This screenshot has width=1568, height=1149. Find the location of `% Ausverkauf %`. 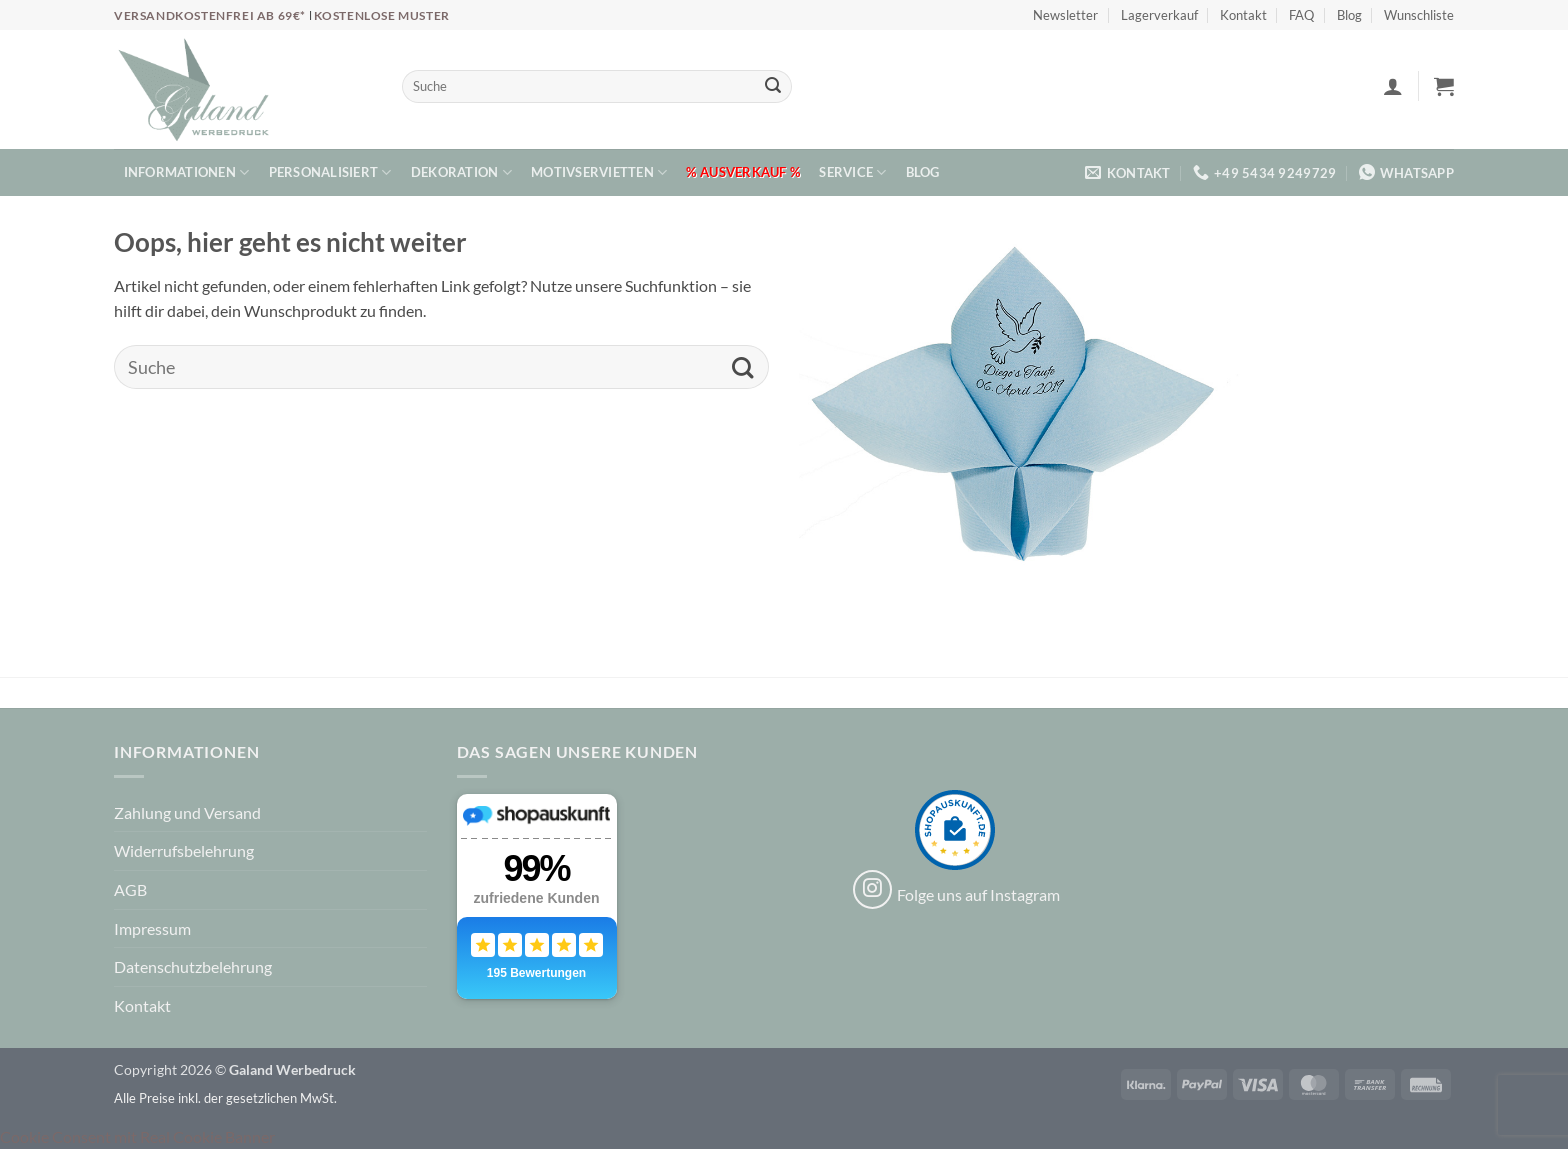

% Ausverkauf % is located at coordinates (743, 172).